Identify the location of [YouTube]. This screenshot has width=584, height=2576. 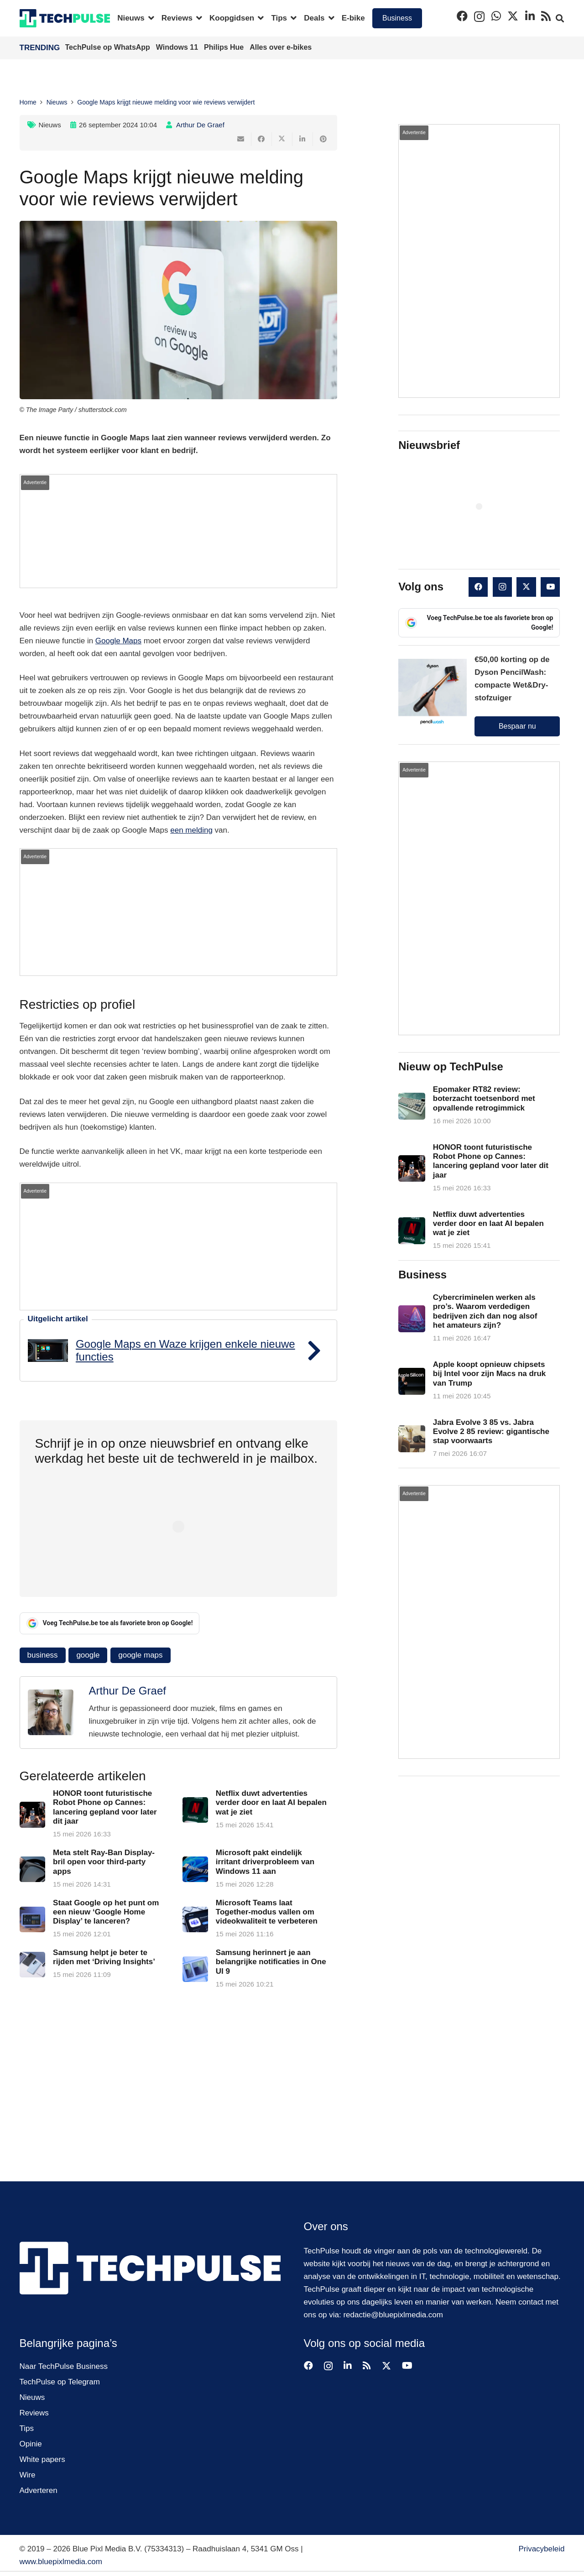
(550, 587).